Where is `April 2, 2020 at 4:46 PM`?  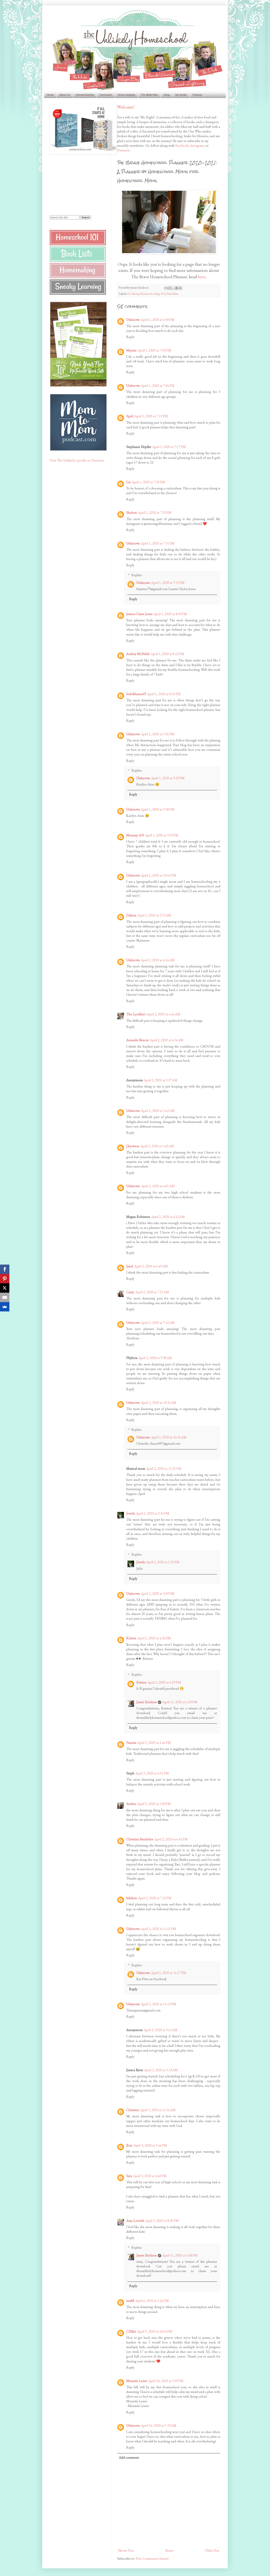
April 2, 2020 at 4:46 PM is located at coordinates (154, 1743).